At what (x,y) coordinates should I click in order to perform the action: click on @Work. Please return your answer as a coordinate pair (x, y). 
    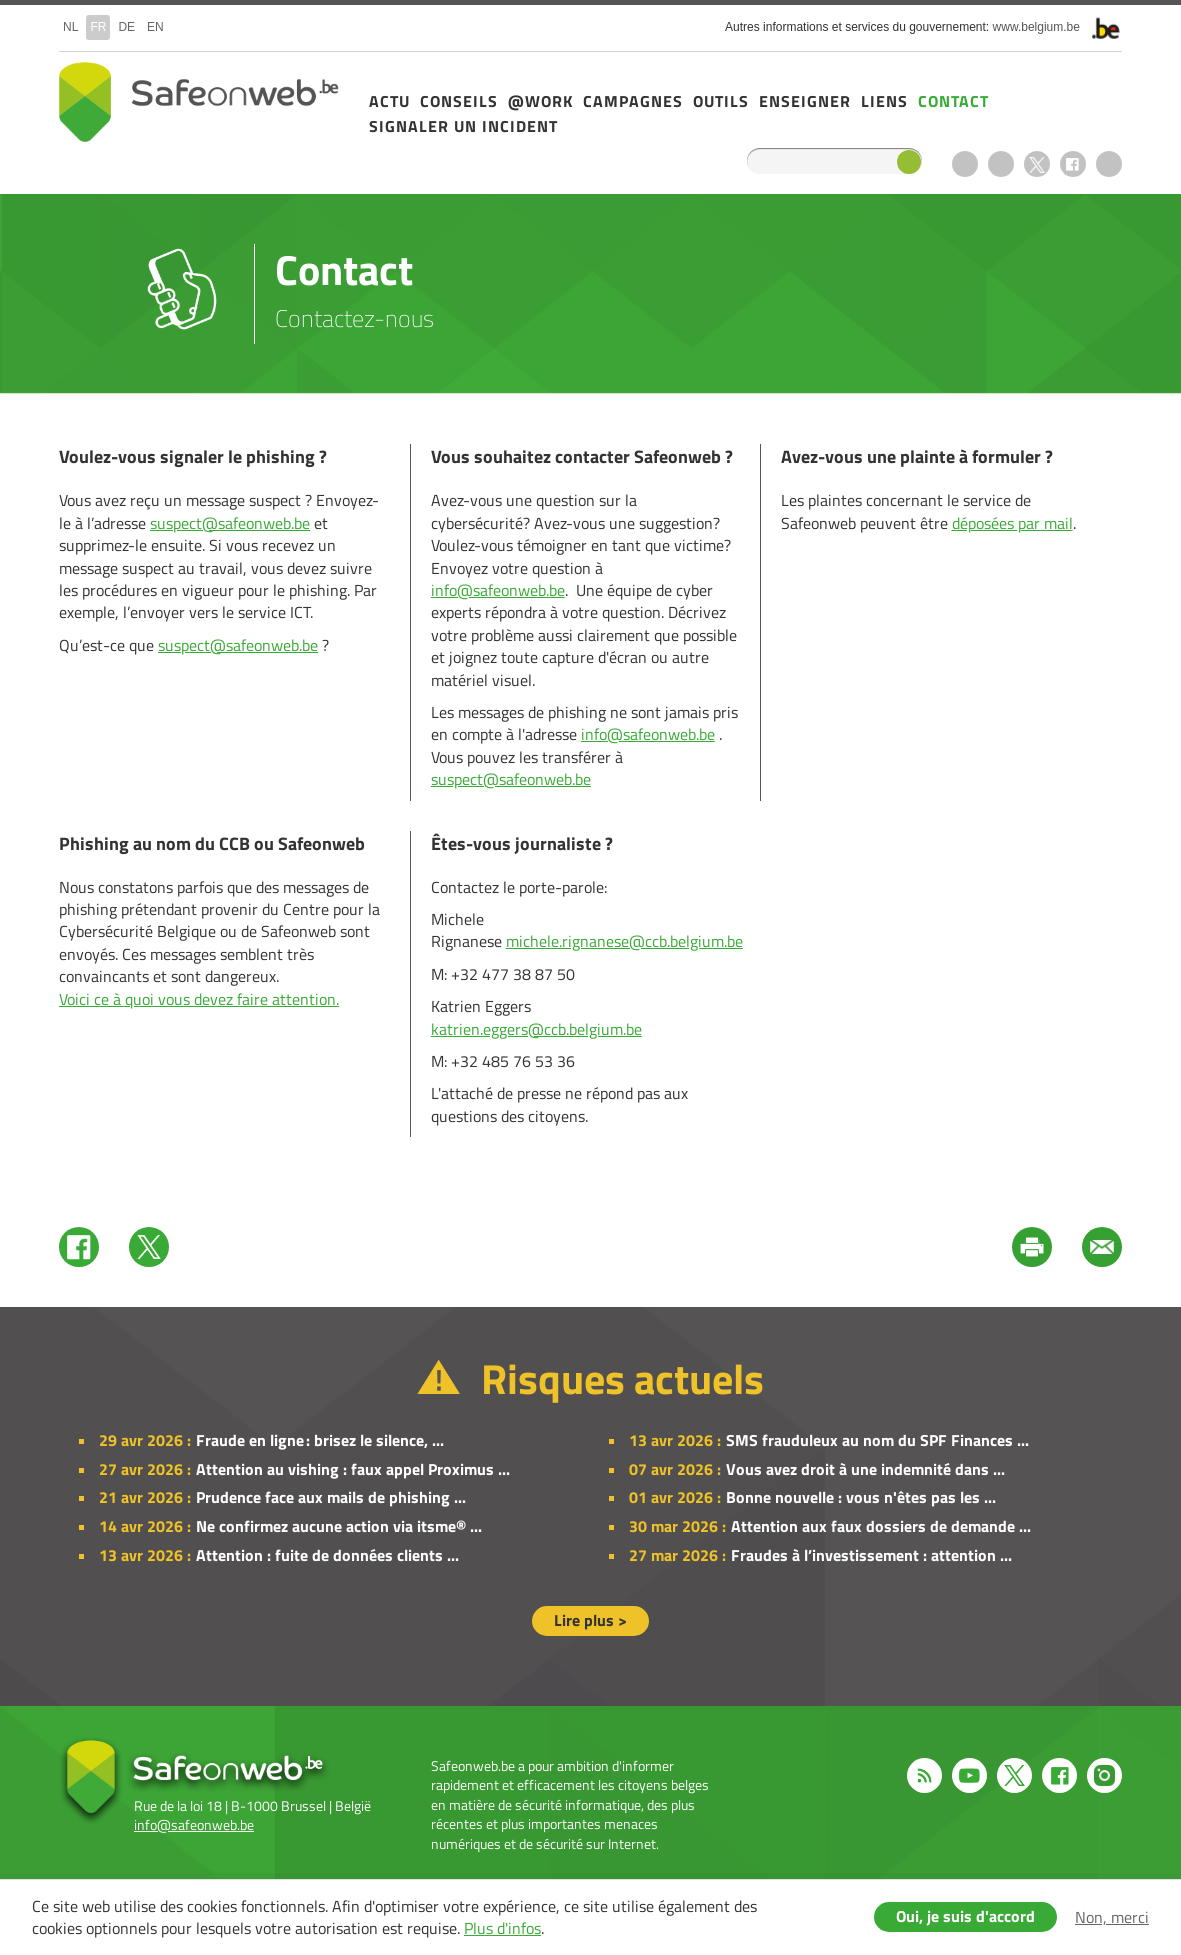
    Looking at the image, I should click on (540, 101).